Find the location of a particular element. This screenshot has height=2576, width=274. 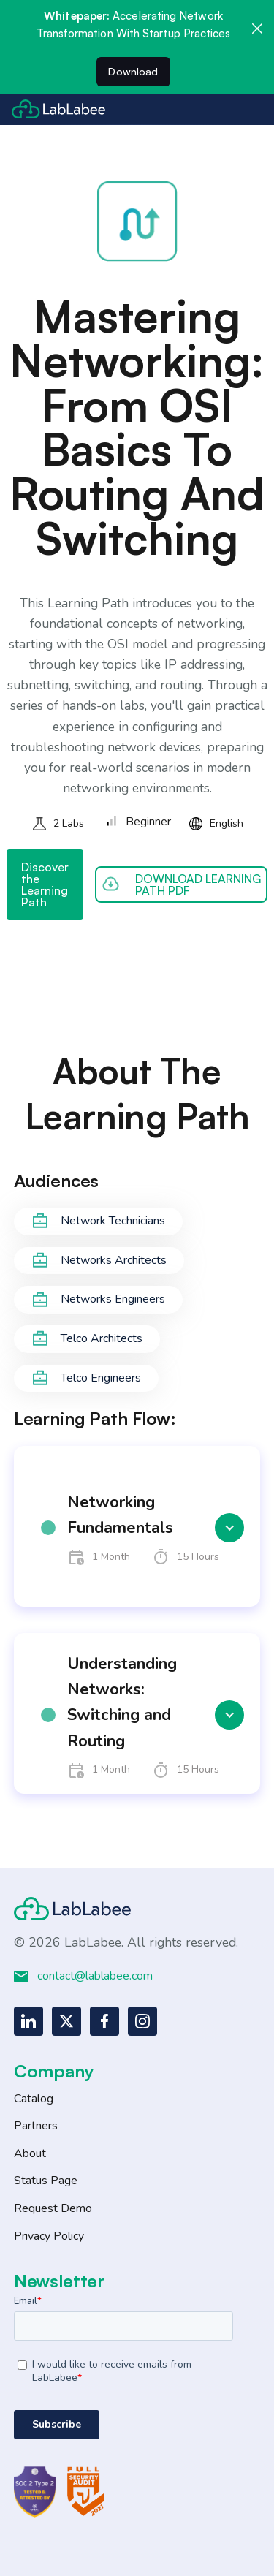

Privacy Policy is located at coordinates (49, 2236).